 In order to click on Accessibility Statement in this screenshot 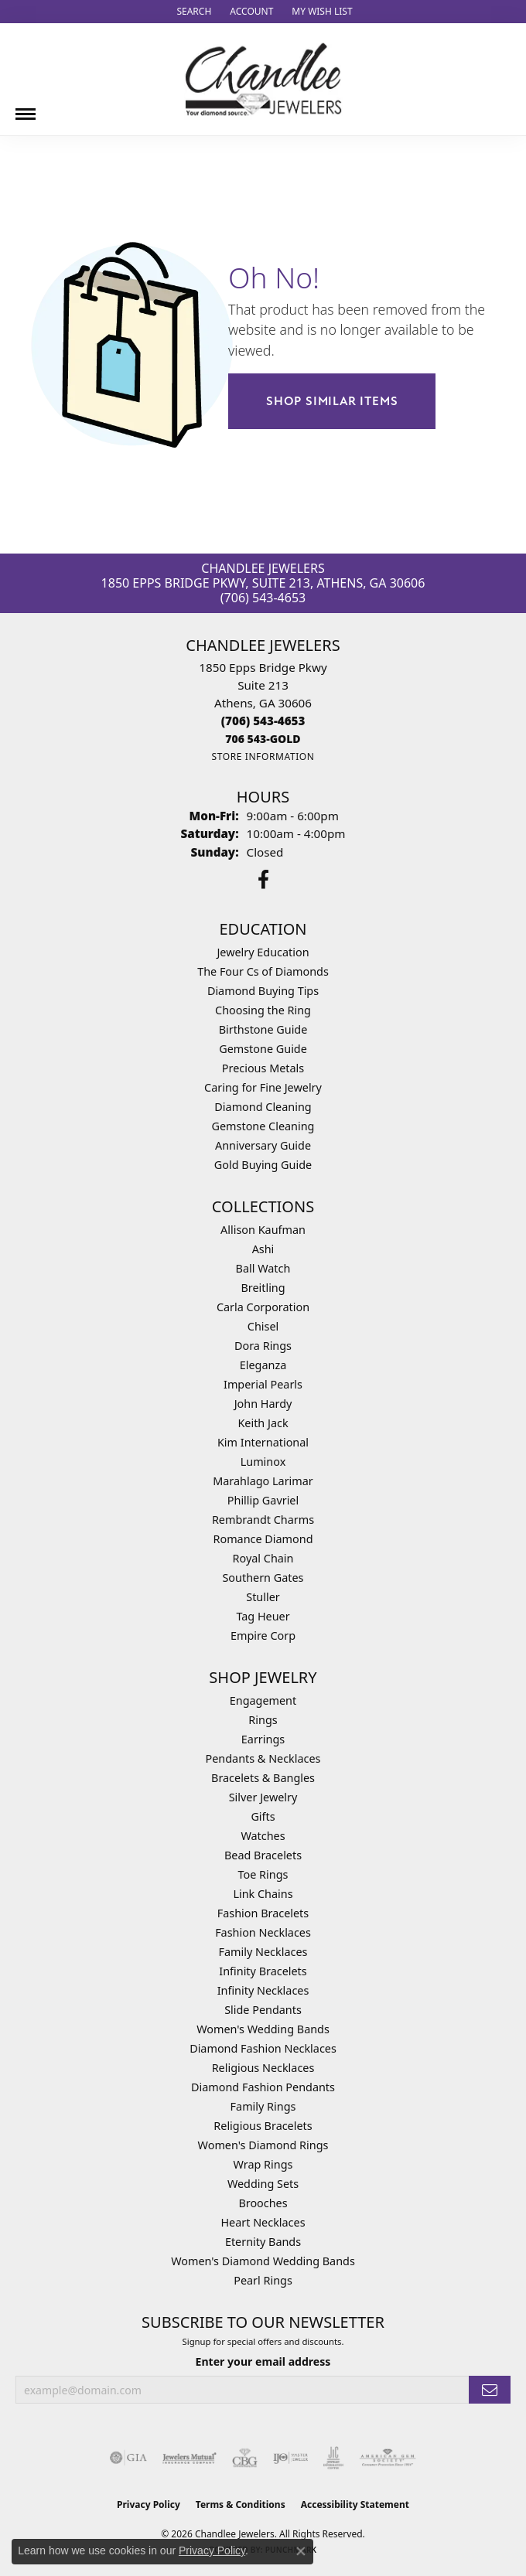, I will do `click(355, 2504)`.